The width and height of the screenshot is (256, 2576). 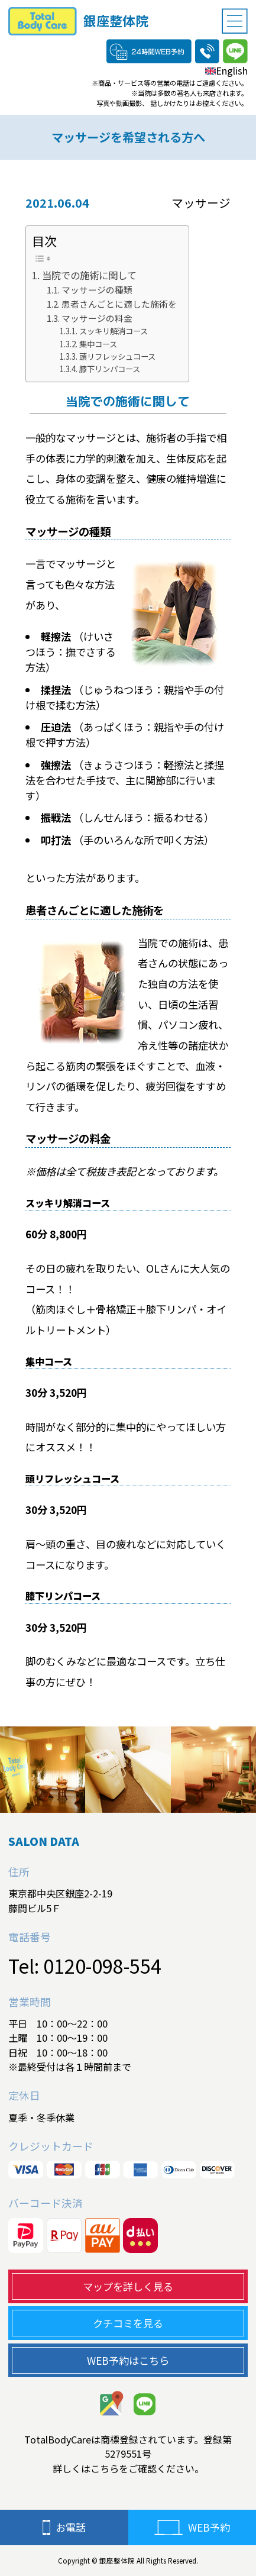 I want to click on 頭リフレッシュコース, so click(x=117, y=356).